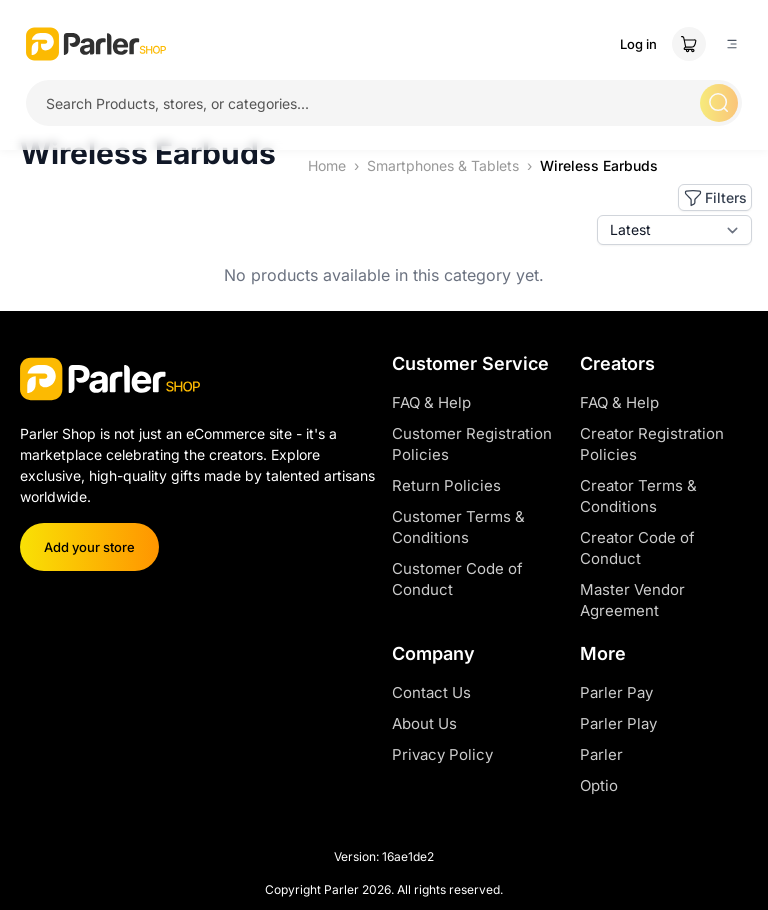 This screenshot has width=768, height=910. What do you see at coordinates (632, 600) in the screenshot?
I see `Master Vendor Agreement` at bounding box center [632, 600].